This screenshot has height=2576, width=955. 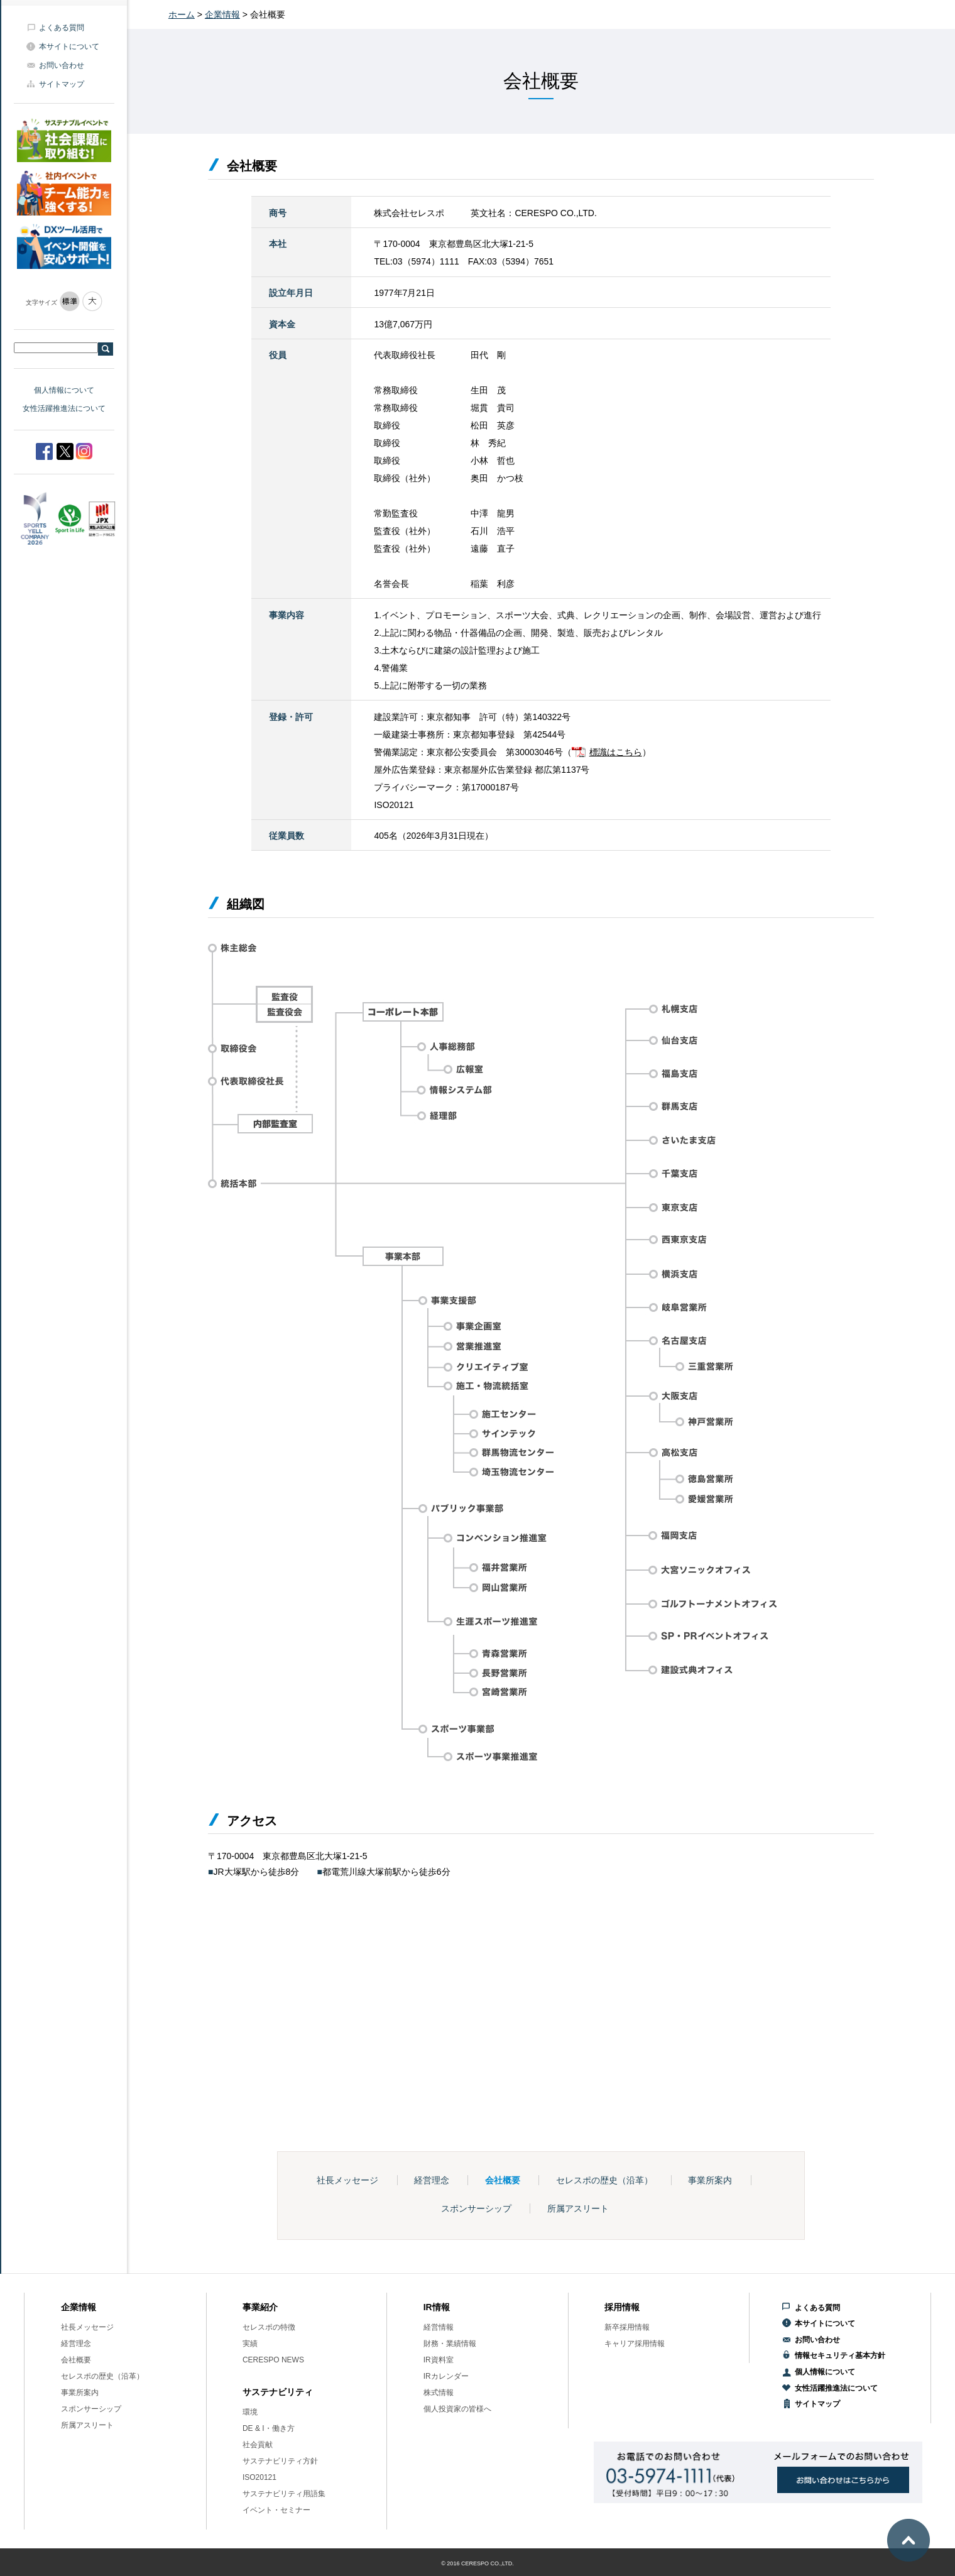 I want to click on セレスポの特徴, so click(x=269, y=2327).